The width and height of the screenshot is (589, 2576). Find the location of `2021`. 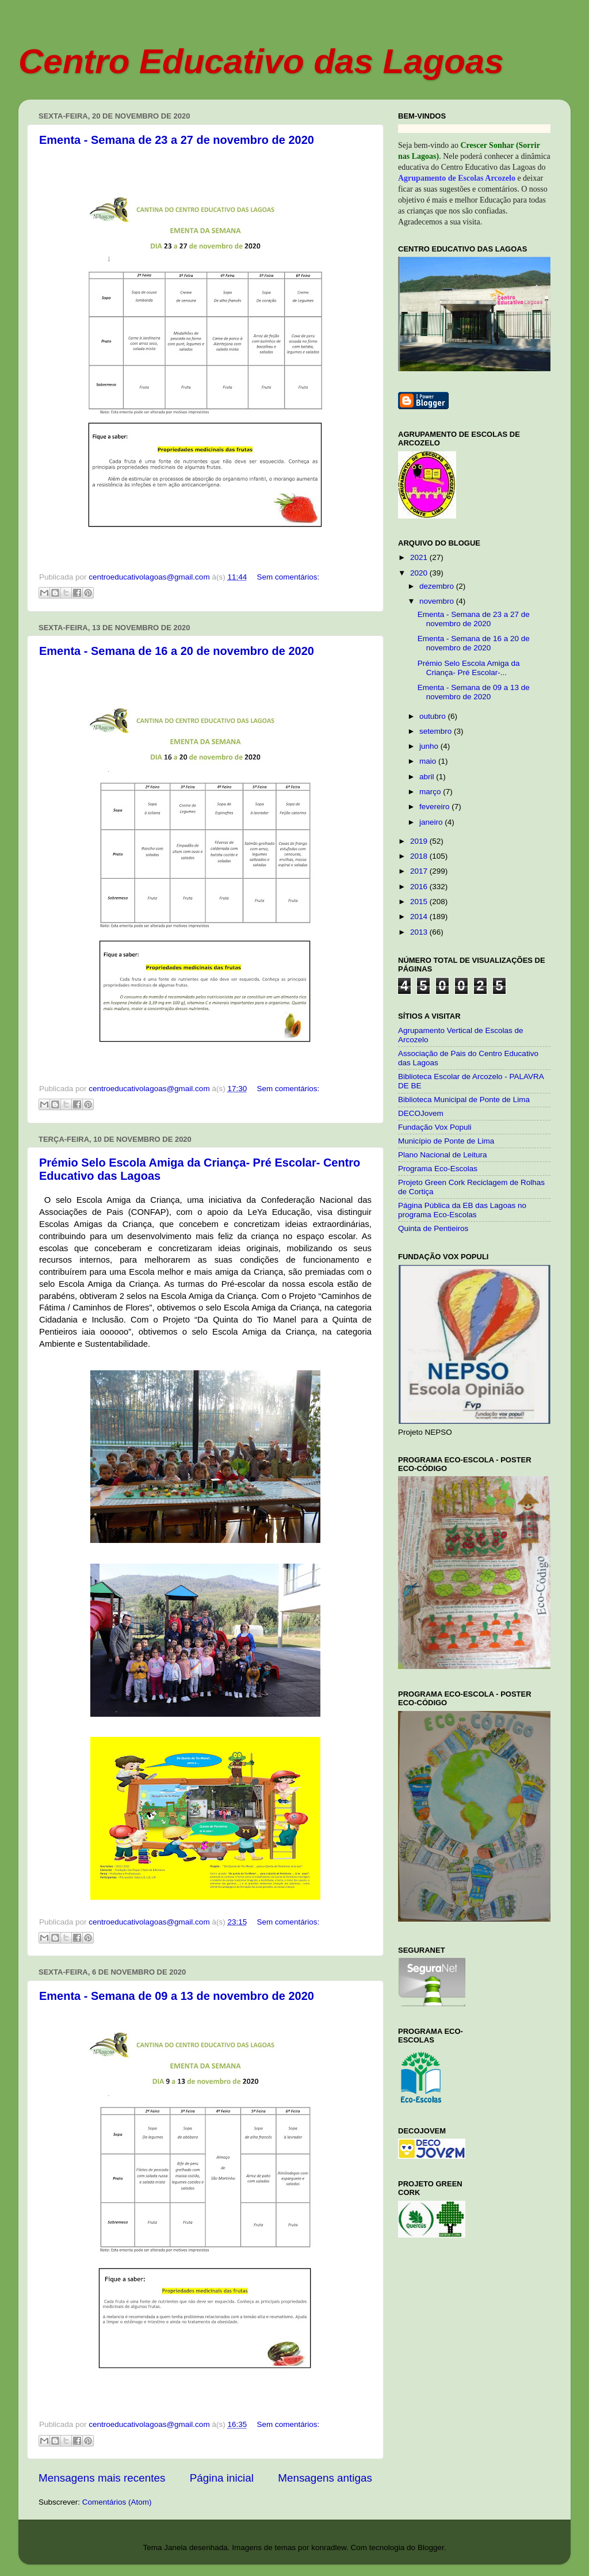

2021 is located at coordinates (420, 557).